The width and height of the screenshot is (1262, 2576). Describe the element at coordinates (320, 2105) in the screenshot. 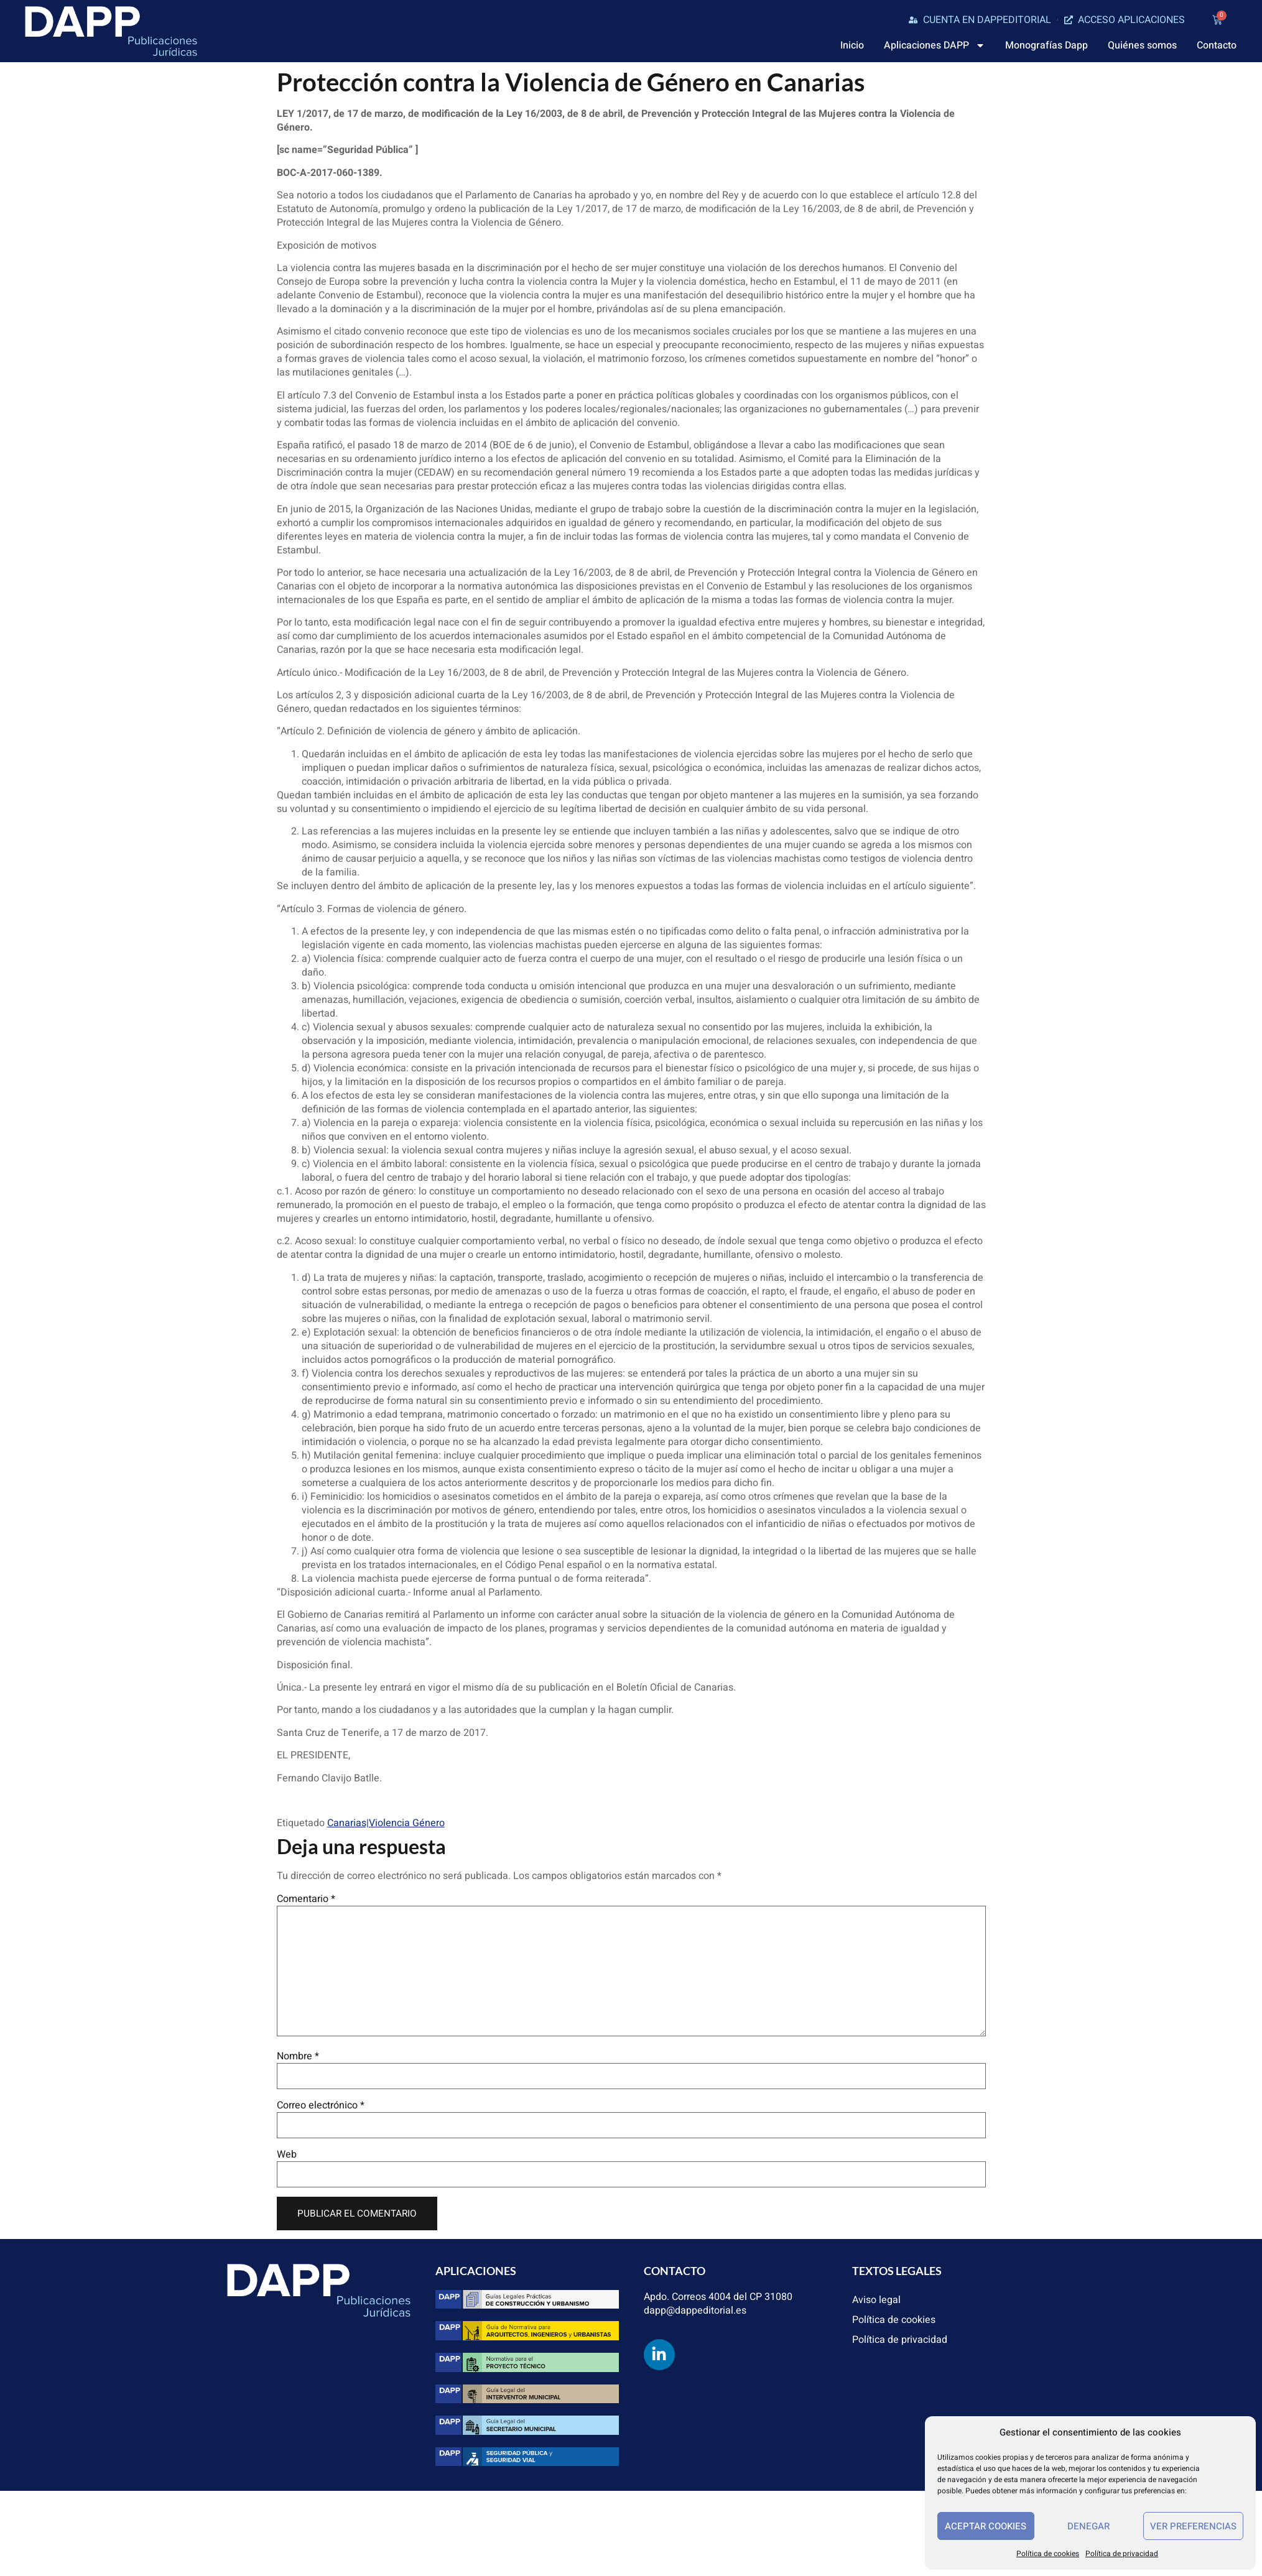

I see `Correo electrónico` at that location.